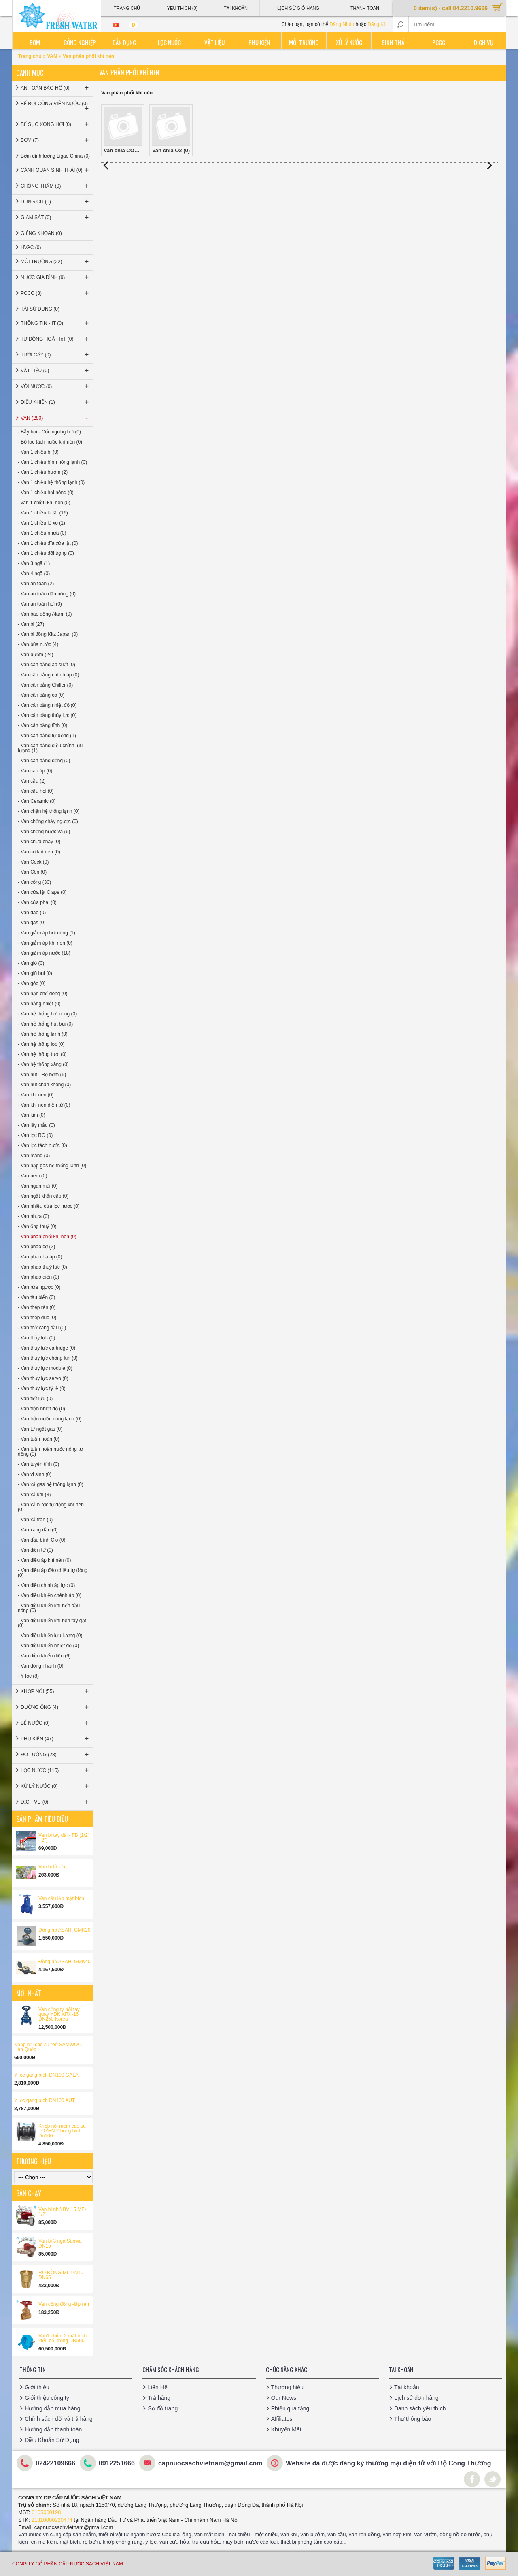  I want to click on - Bẫy hơi - Cốc ngưng hơi (0), so click(49, 432).